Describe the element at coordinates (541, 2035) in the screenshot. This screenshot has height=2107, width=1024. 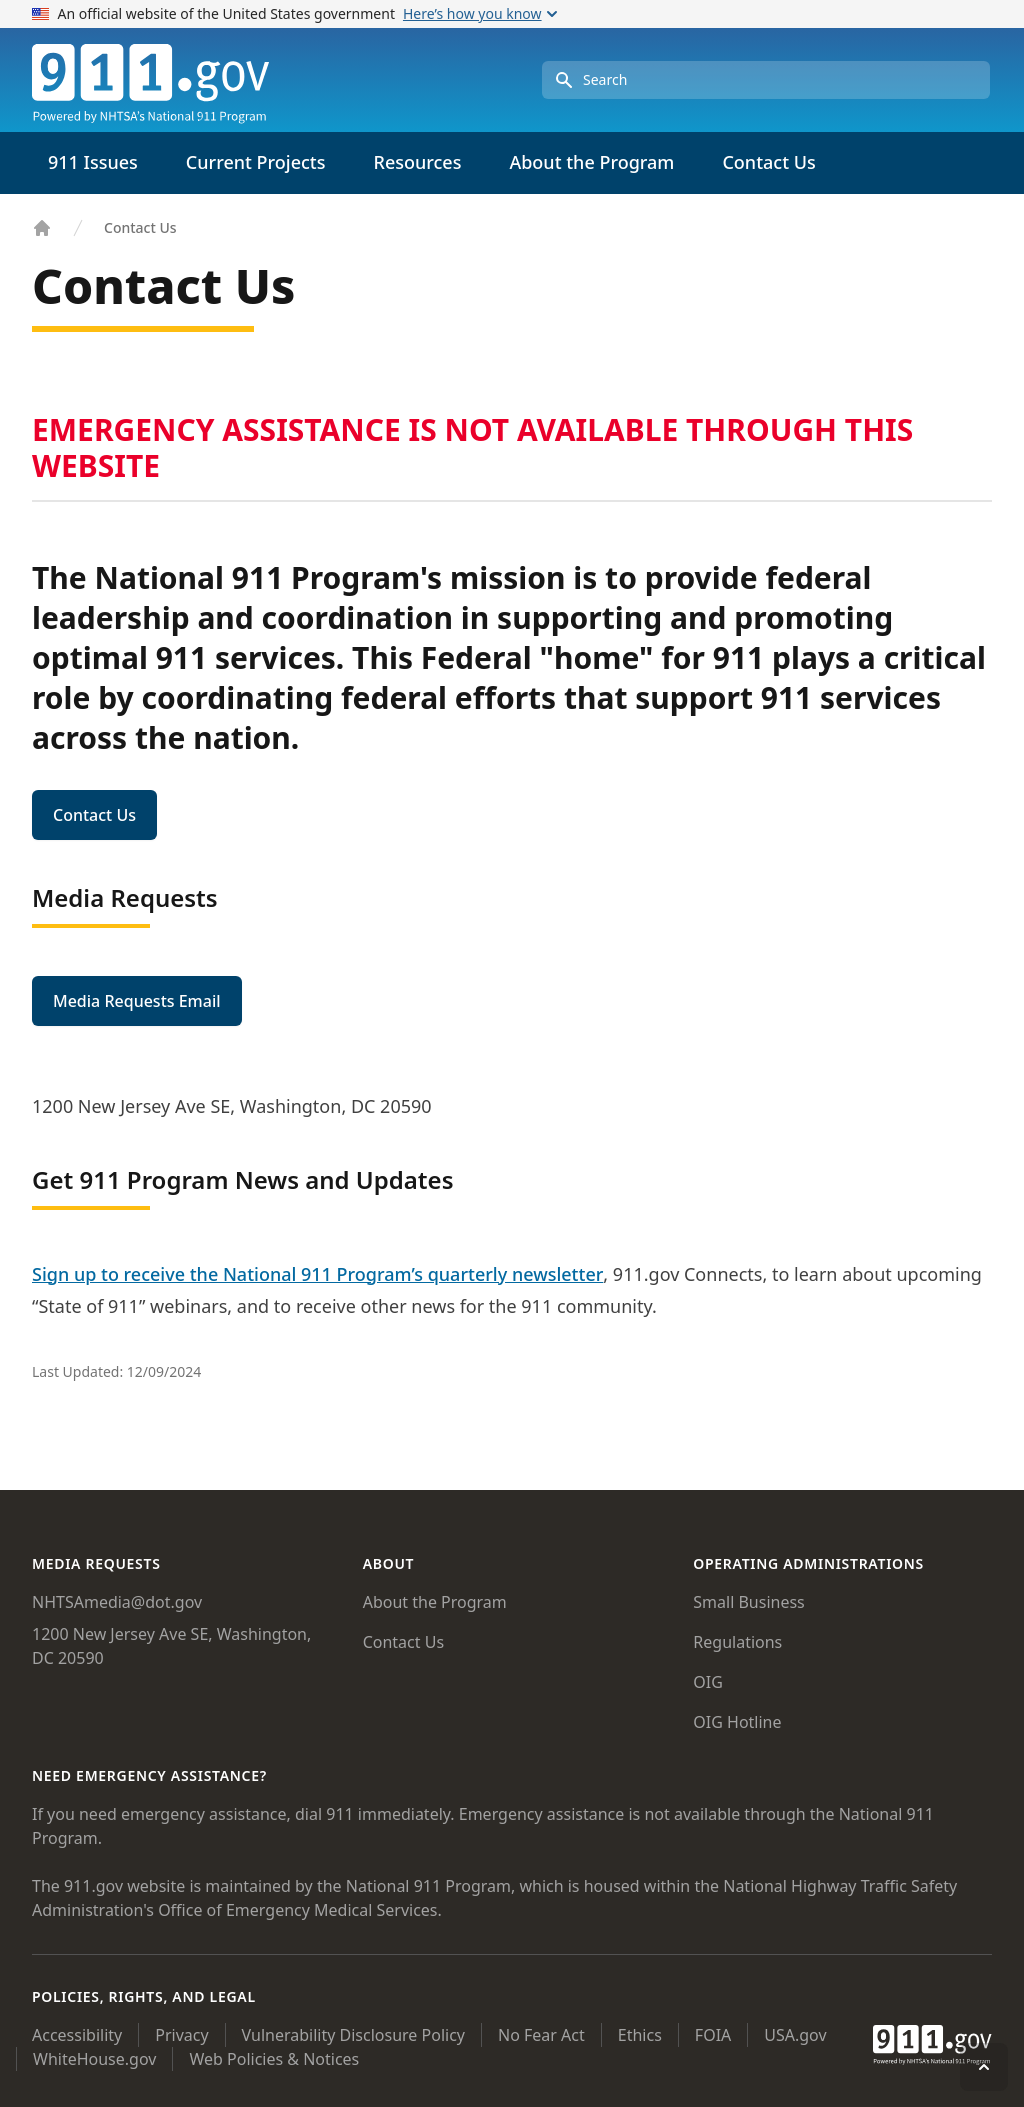
I see `No Fear Act` at that location.